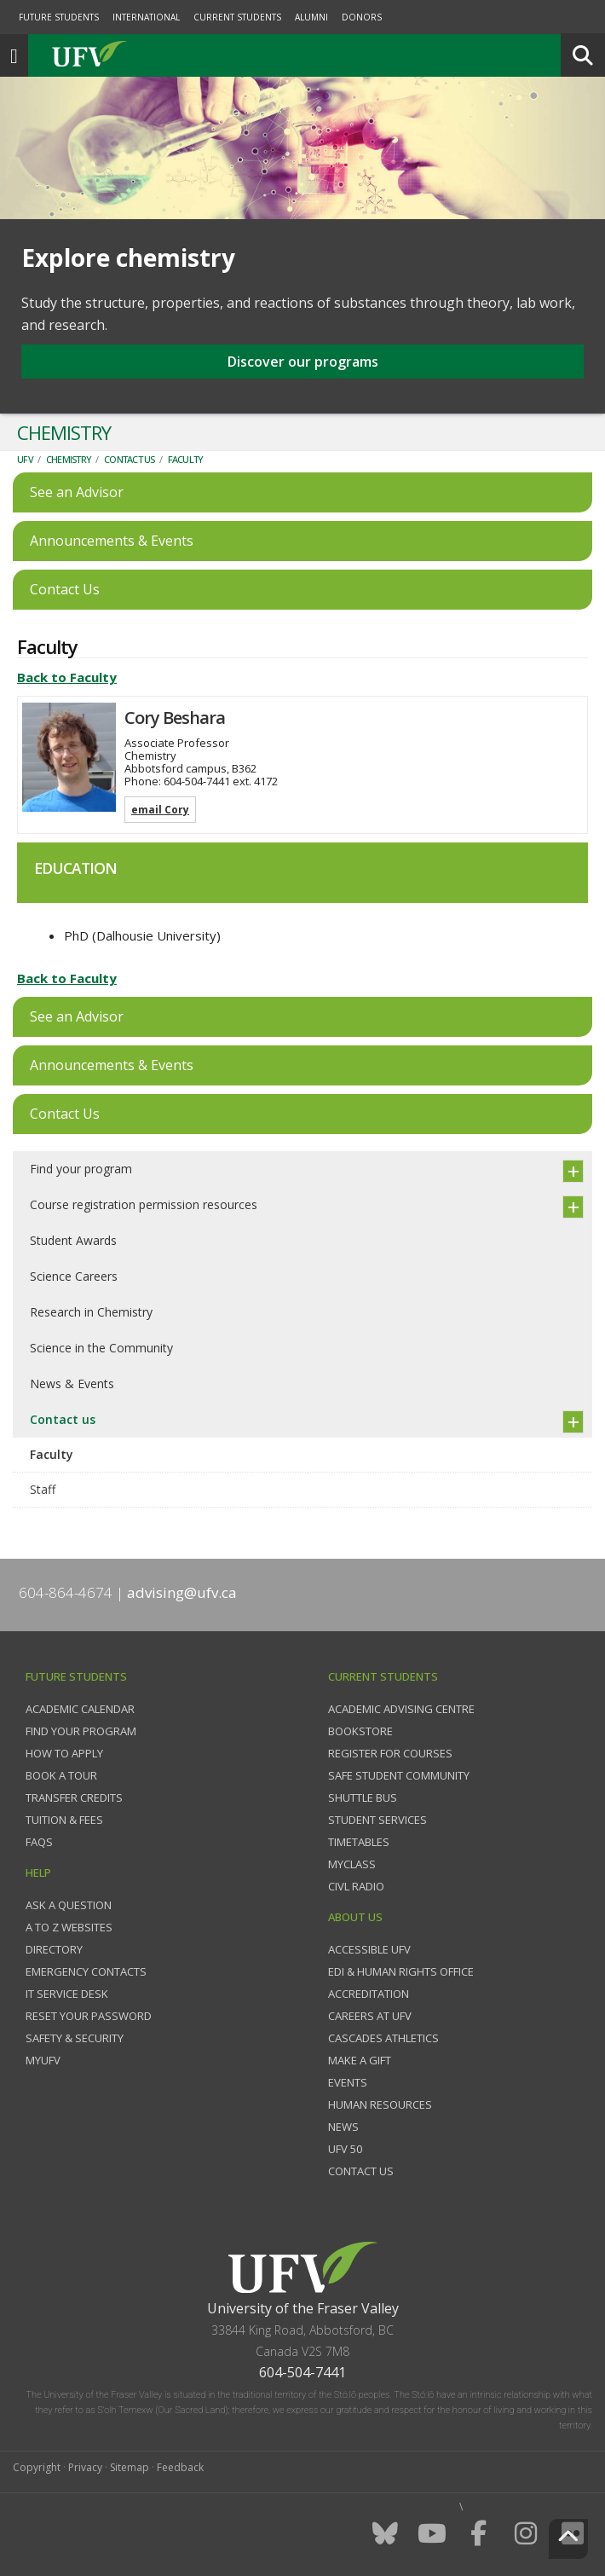 The height and width of the screenshot is (2576, 605). Describe the element at coordinates (370, 2015) in the screenshot. I see `Careers at UFV` at that location.